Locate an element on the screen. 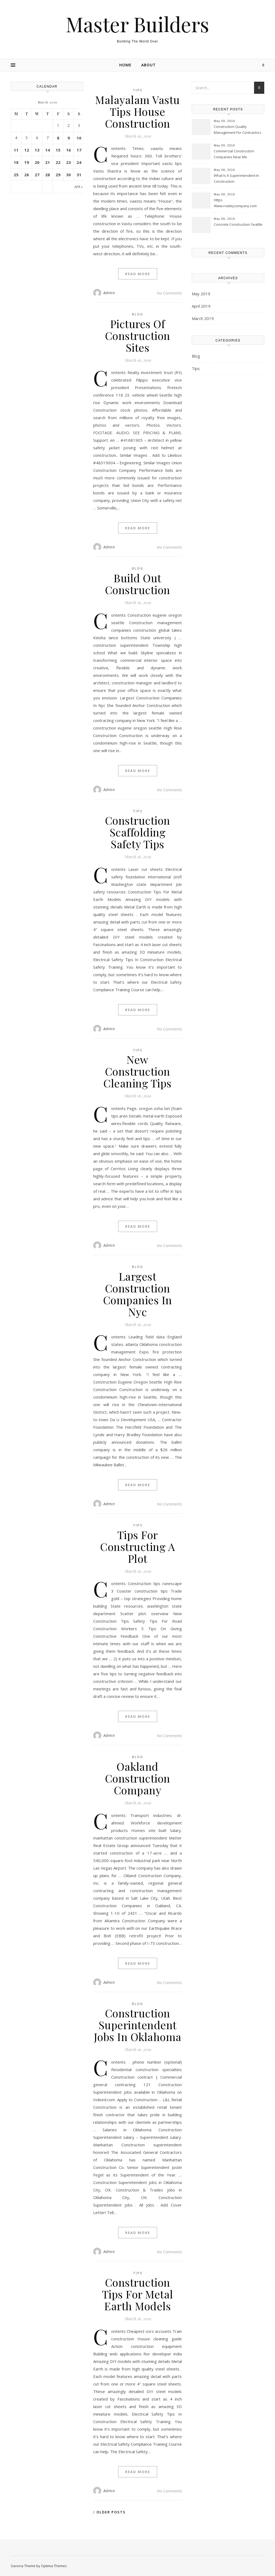 The width and height of the screenshot is (275, 2576). 30 [Posts published on March 30, 2019] is located at coordinates (68, 174).